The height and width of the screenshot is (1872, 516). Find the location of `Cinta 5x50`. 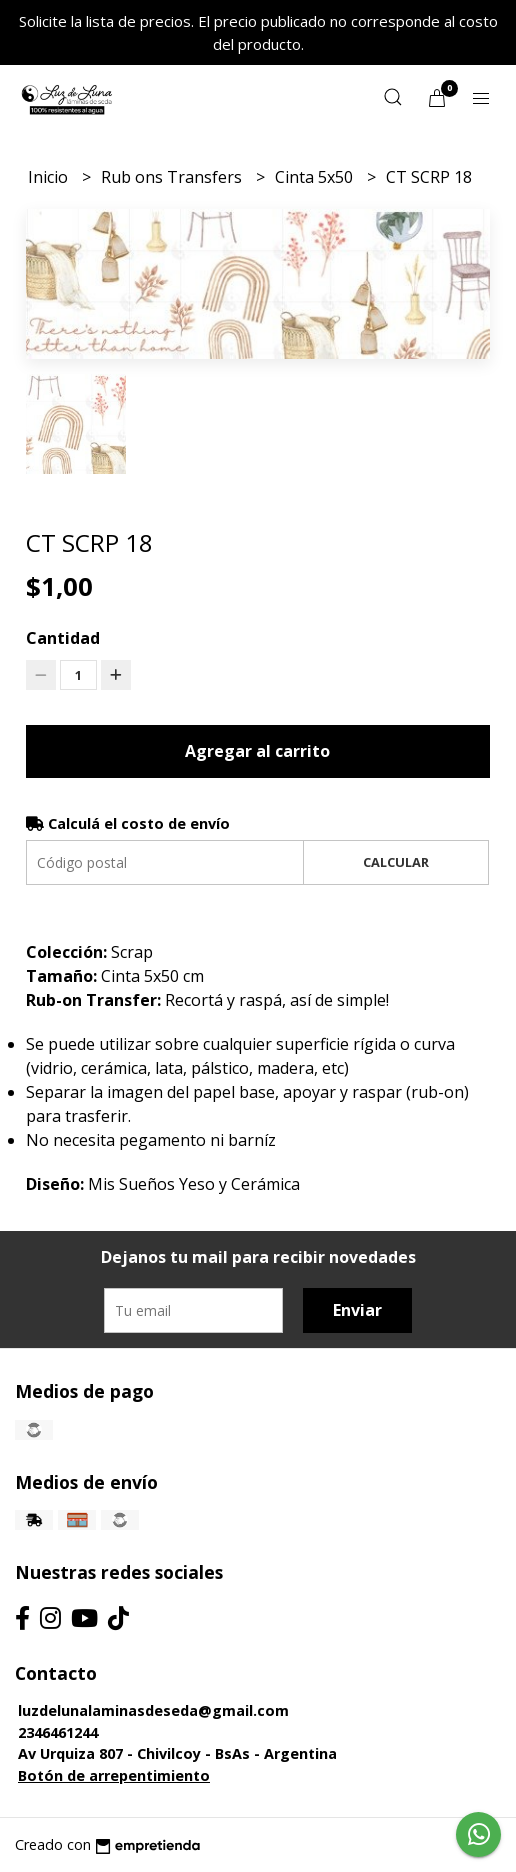

Cinta 5x50 is located at coordinates (316, 177).